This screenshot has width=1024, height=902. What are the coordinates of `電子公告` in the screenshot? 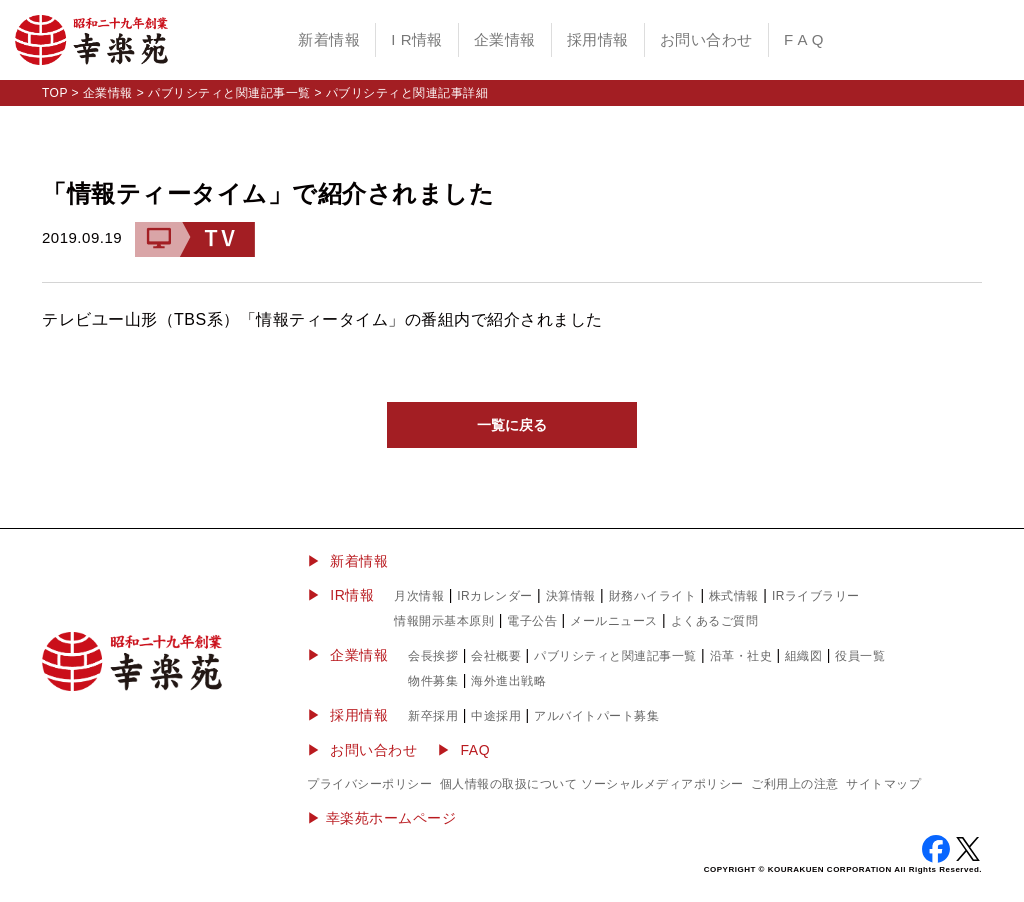 It's located at (532, 621).